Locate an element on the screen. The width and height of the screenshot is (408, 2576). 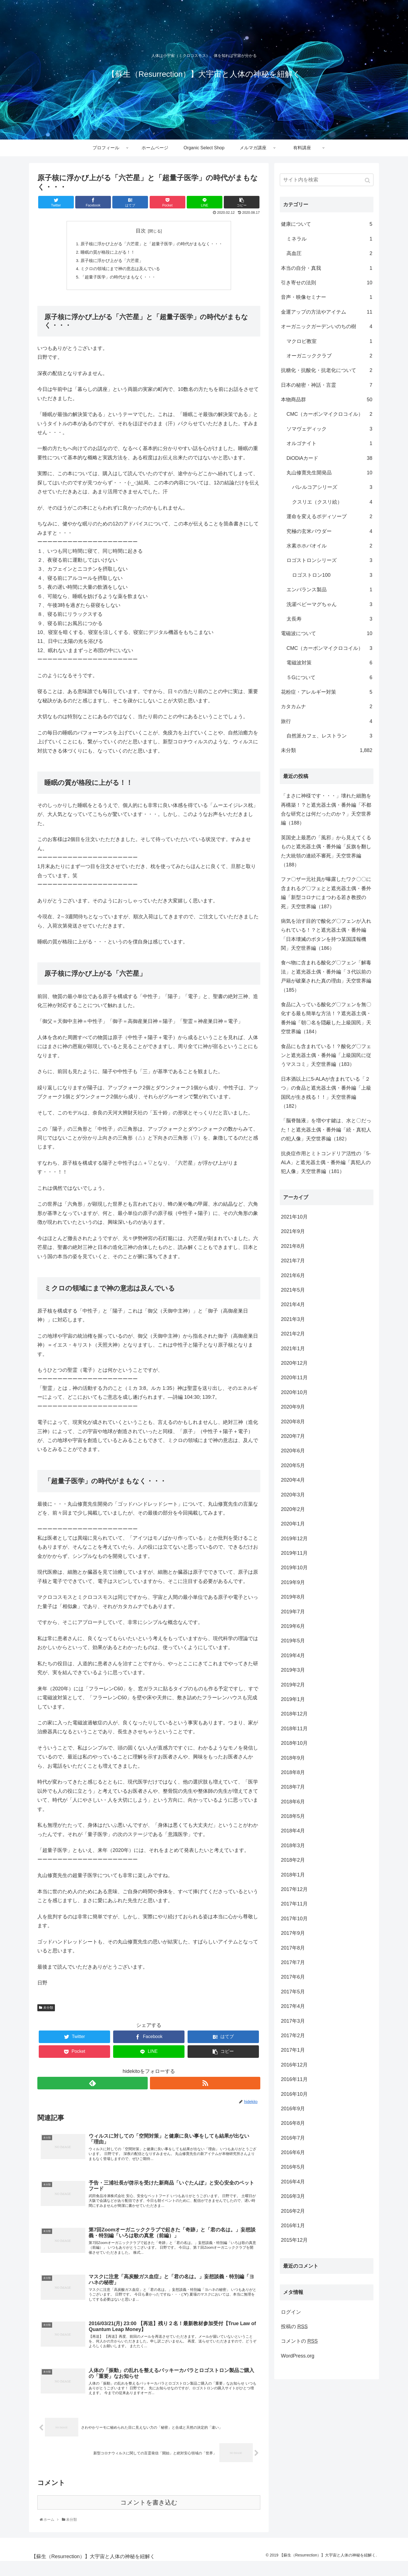
英国史上最悪の「風邪」から見えてくるものと遮光器土偶・番外編「反旗を翻した大統領の連続不審死」天空世界編（188） is located at coordinates (326, 851).